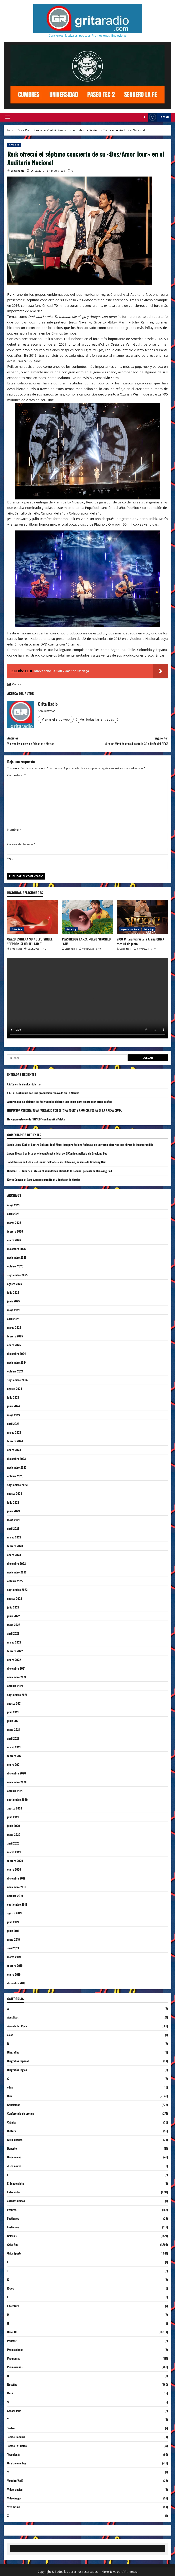 This screenshot has width=175, height=2576. I want to click on Crónica, so click(11, 2122).